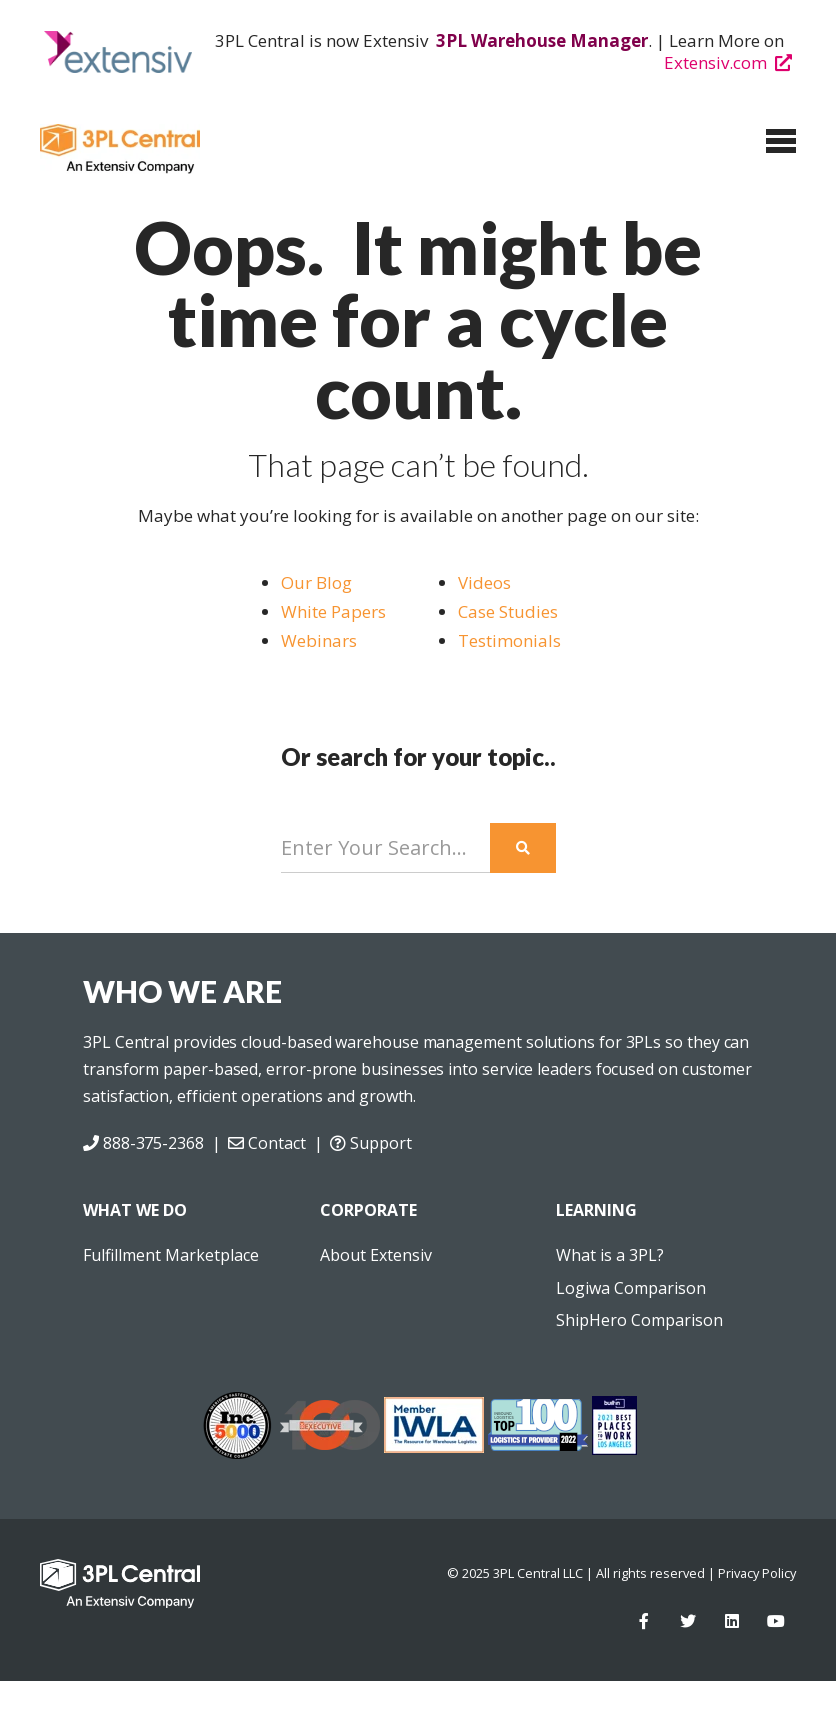  What do you see at coordinates (266, 1143) in the screenshot?
I see `Contact` at bounding box center [266, 1143].